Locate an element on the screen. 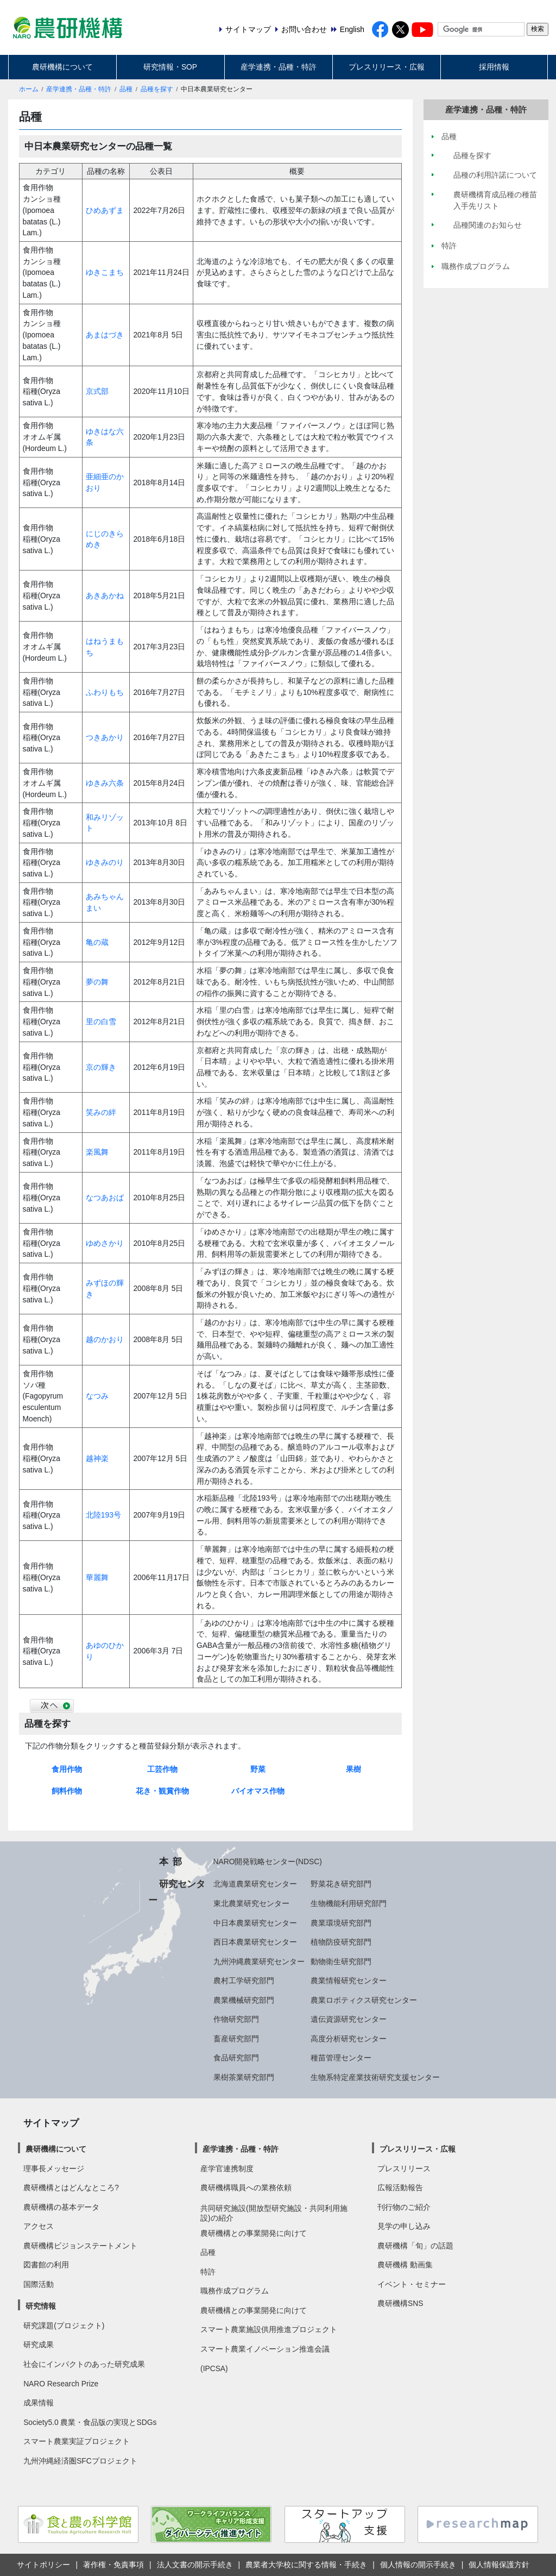 The height and width of the screenshot is (2576, 556). 種苗管理センター is located at coordinates (341, 2057).